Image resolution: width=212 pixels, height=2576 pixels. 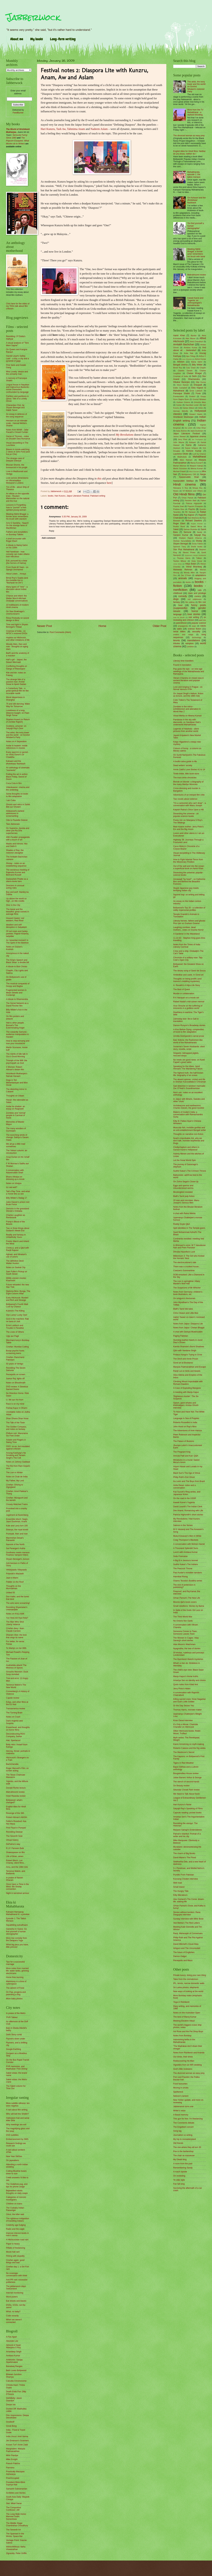 What do you see at coordinates (196, 200) in the screenshot?
I see `On and the flashback` at bounding box center [196, 200].